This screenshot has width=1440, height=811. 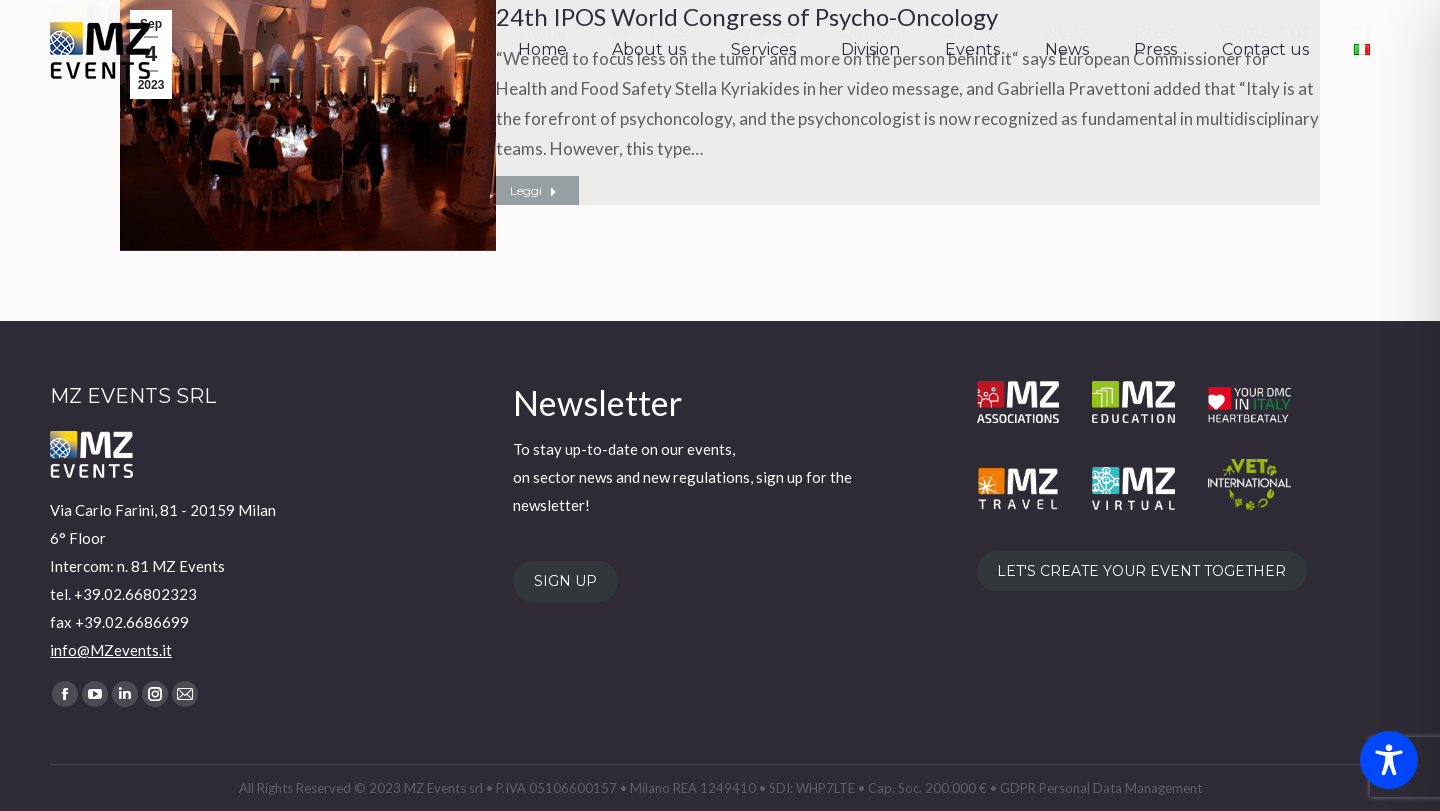 I want to click on [Toggle Accessibility Toolbar], so click(x=1389, y=760).